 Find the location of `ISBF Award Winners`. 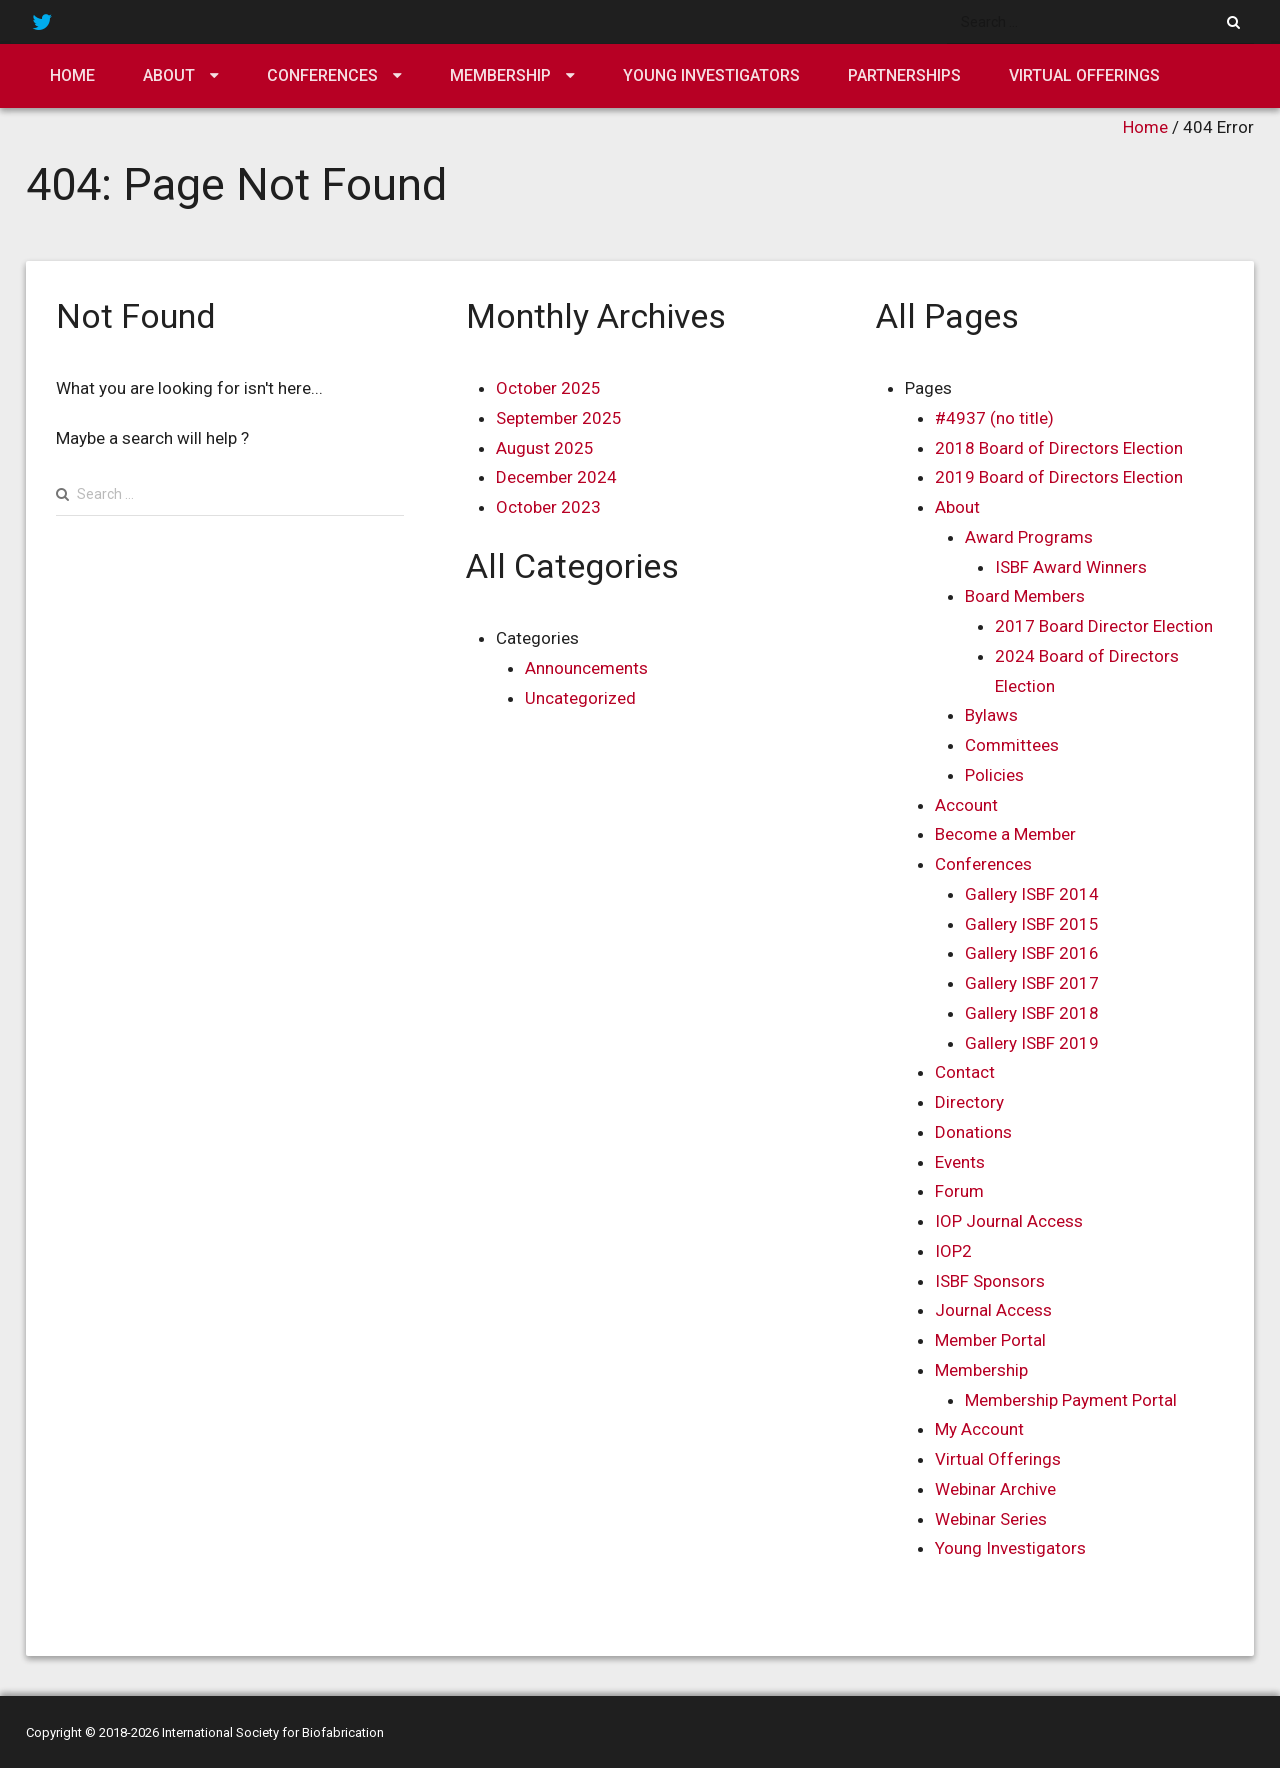

ISBF Award Winners is located at coordinates (1071, 567).